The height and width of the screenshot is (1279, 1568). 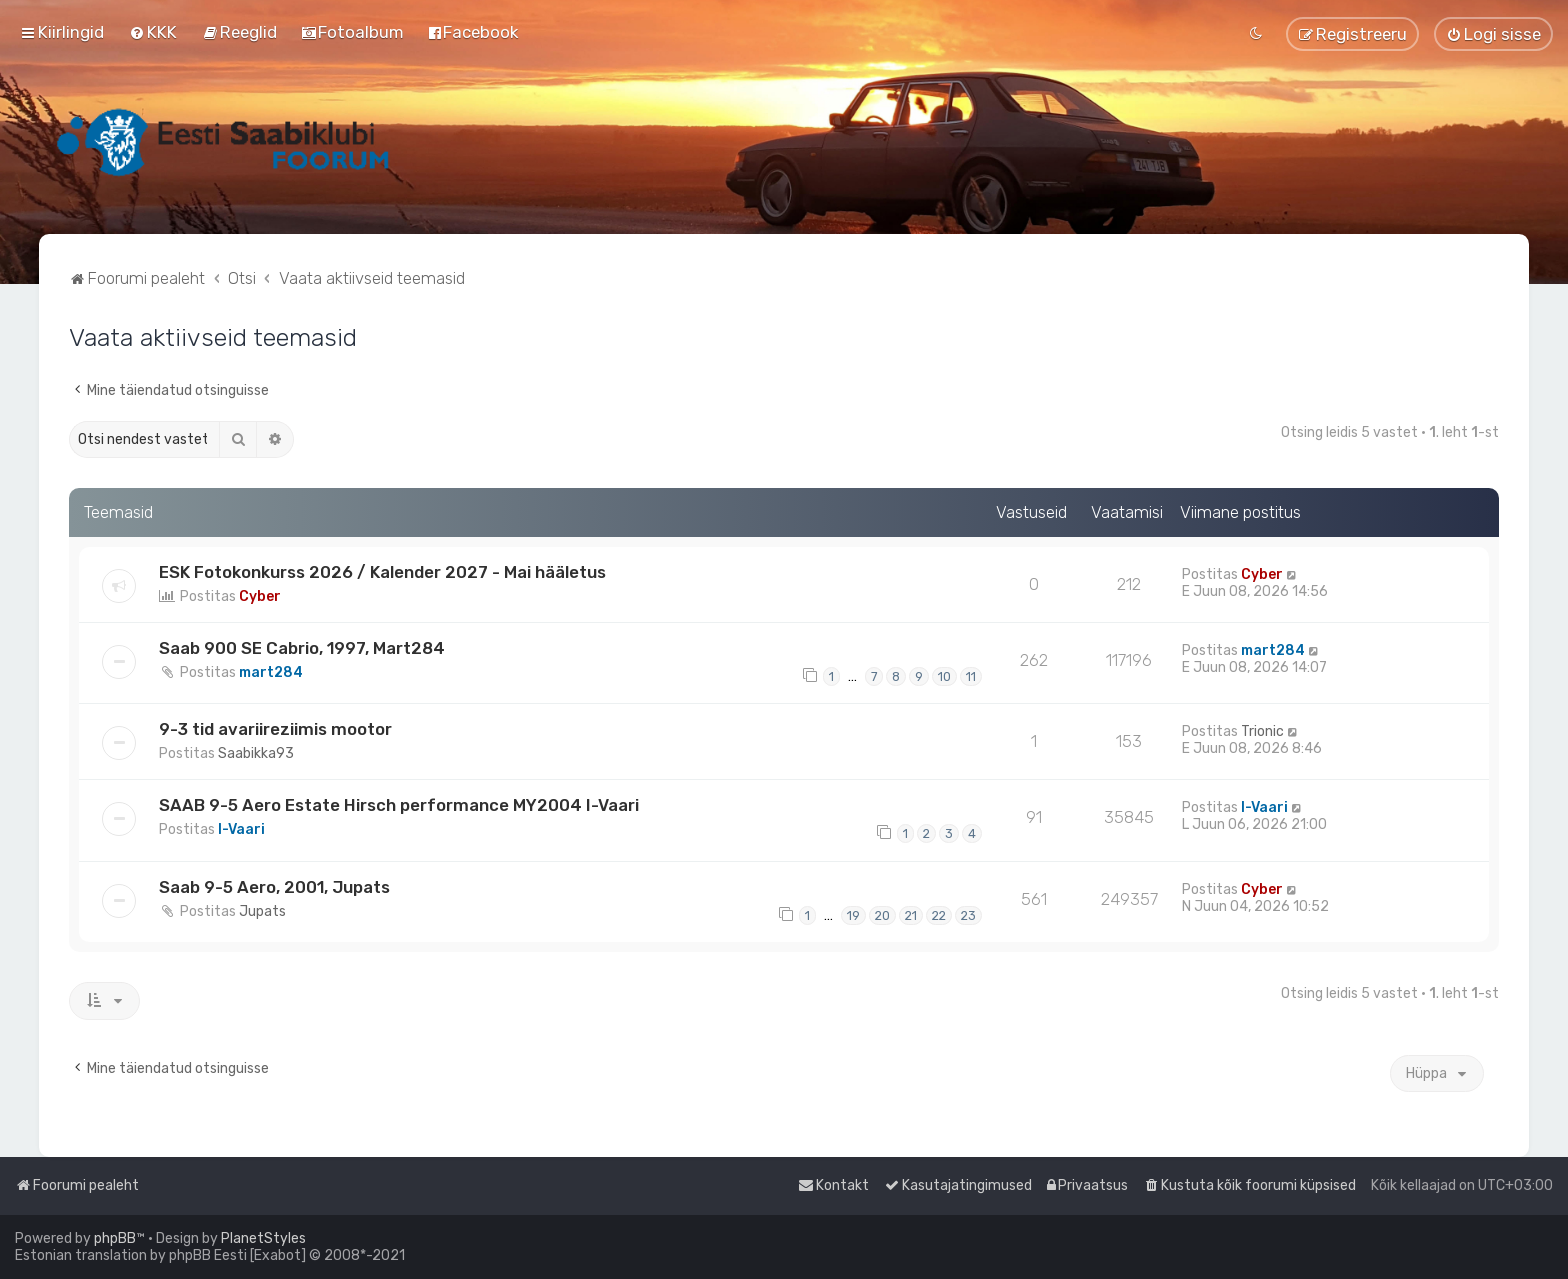 I want to click on Jupats, so click(x=262, y=911).